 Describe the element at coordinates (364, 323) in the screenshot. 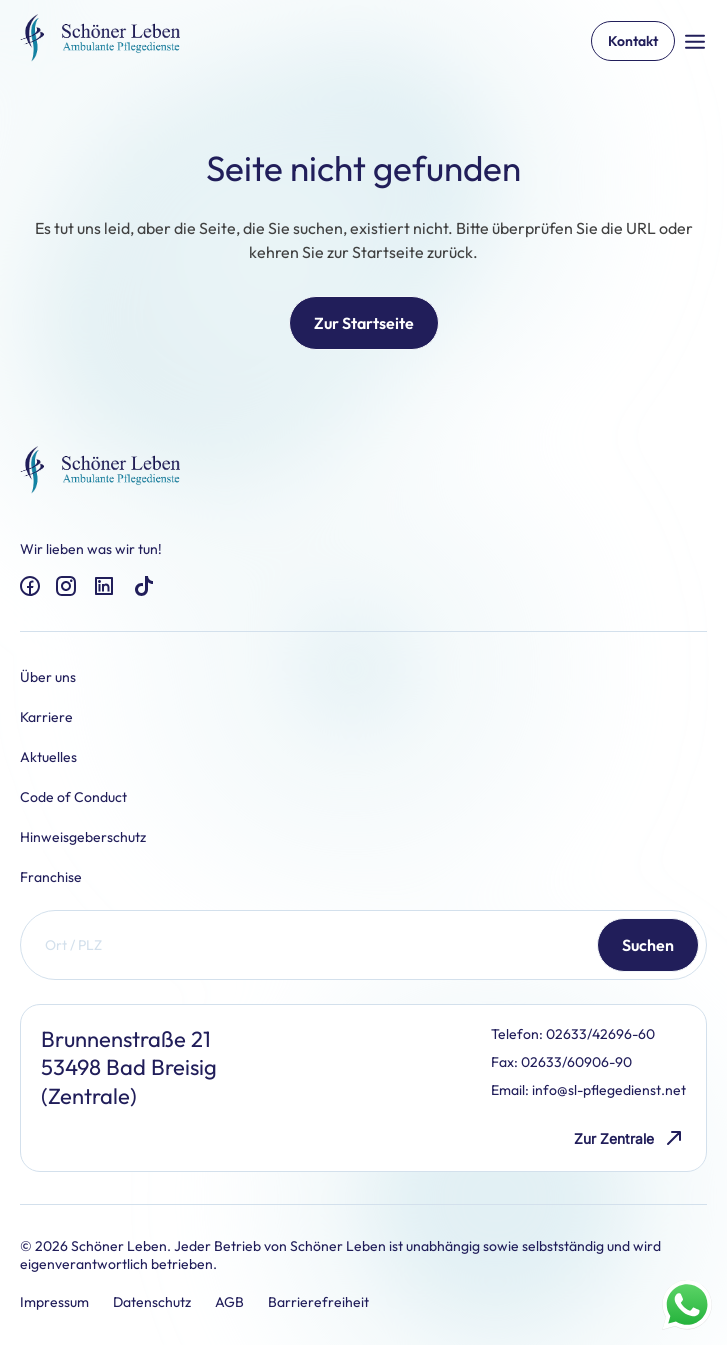

I see `Zur Startseite` at that location.